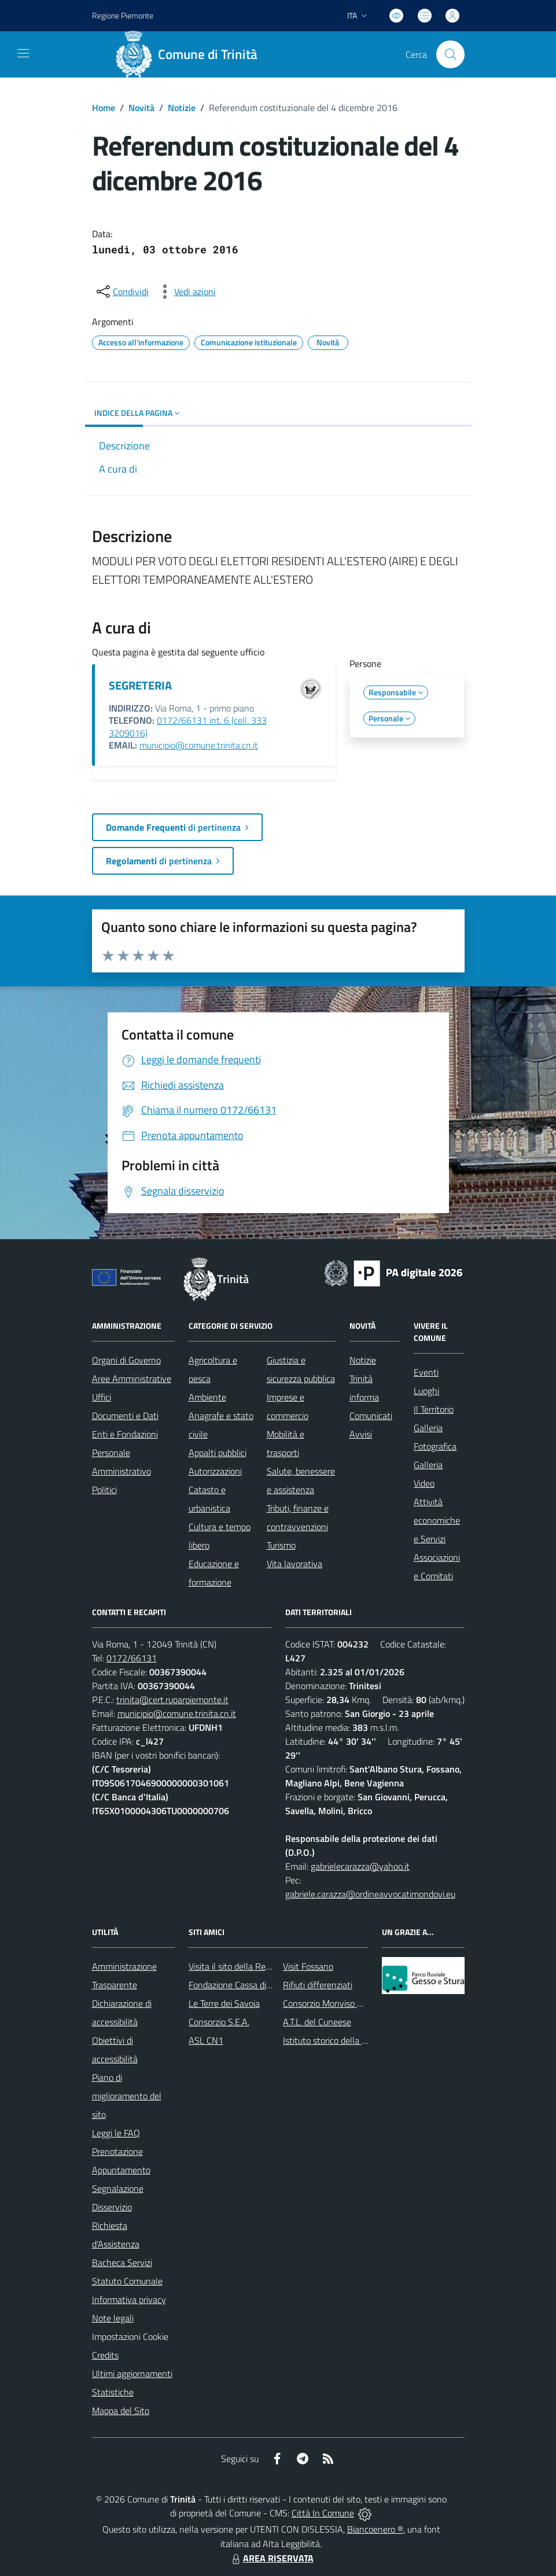 This screenshot has width=556, height=2576. Describe the element at coordinates (437, 1520) in the screenshot. I see `Attività economiche e Servizi` at that location.